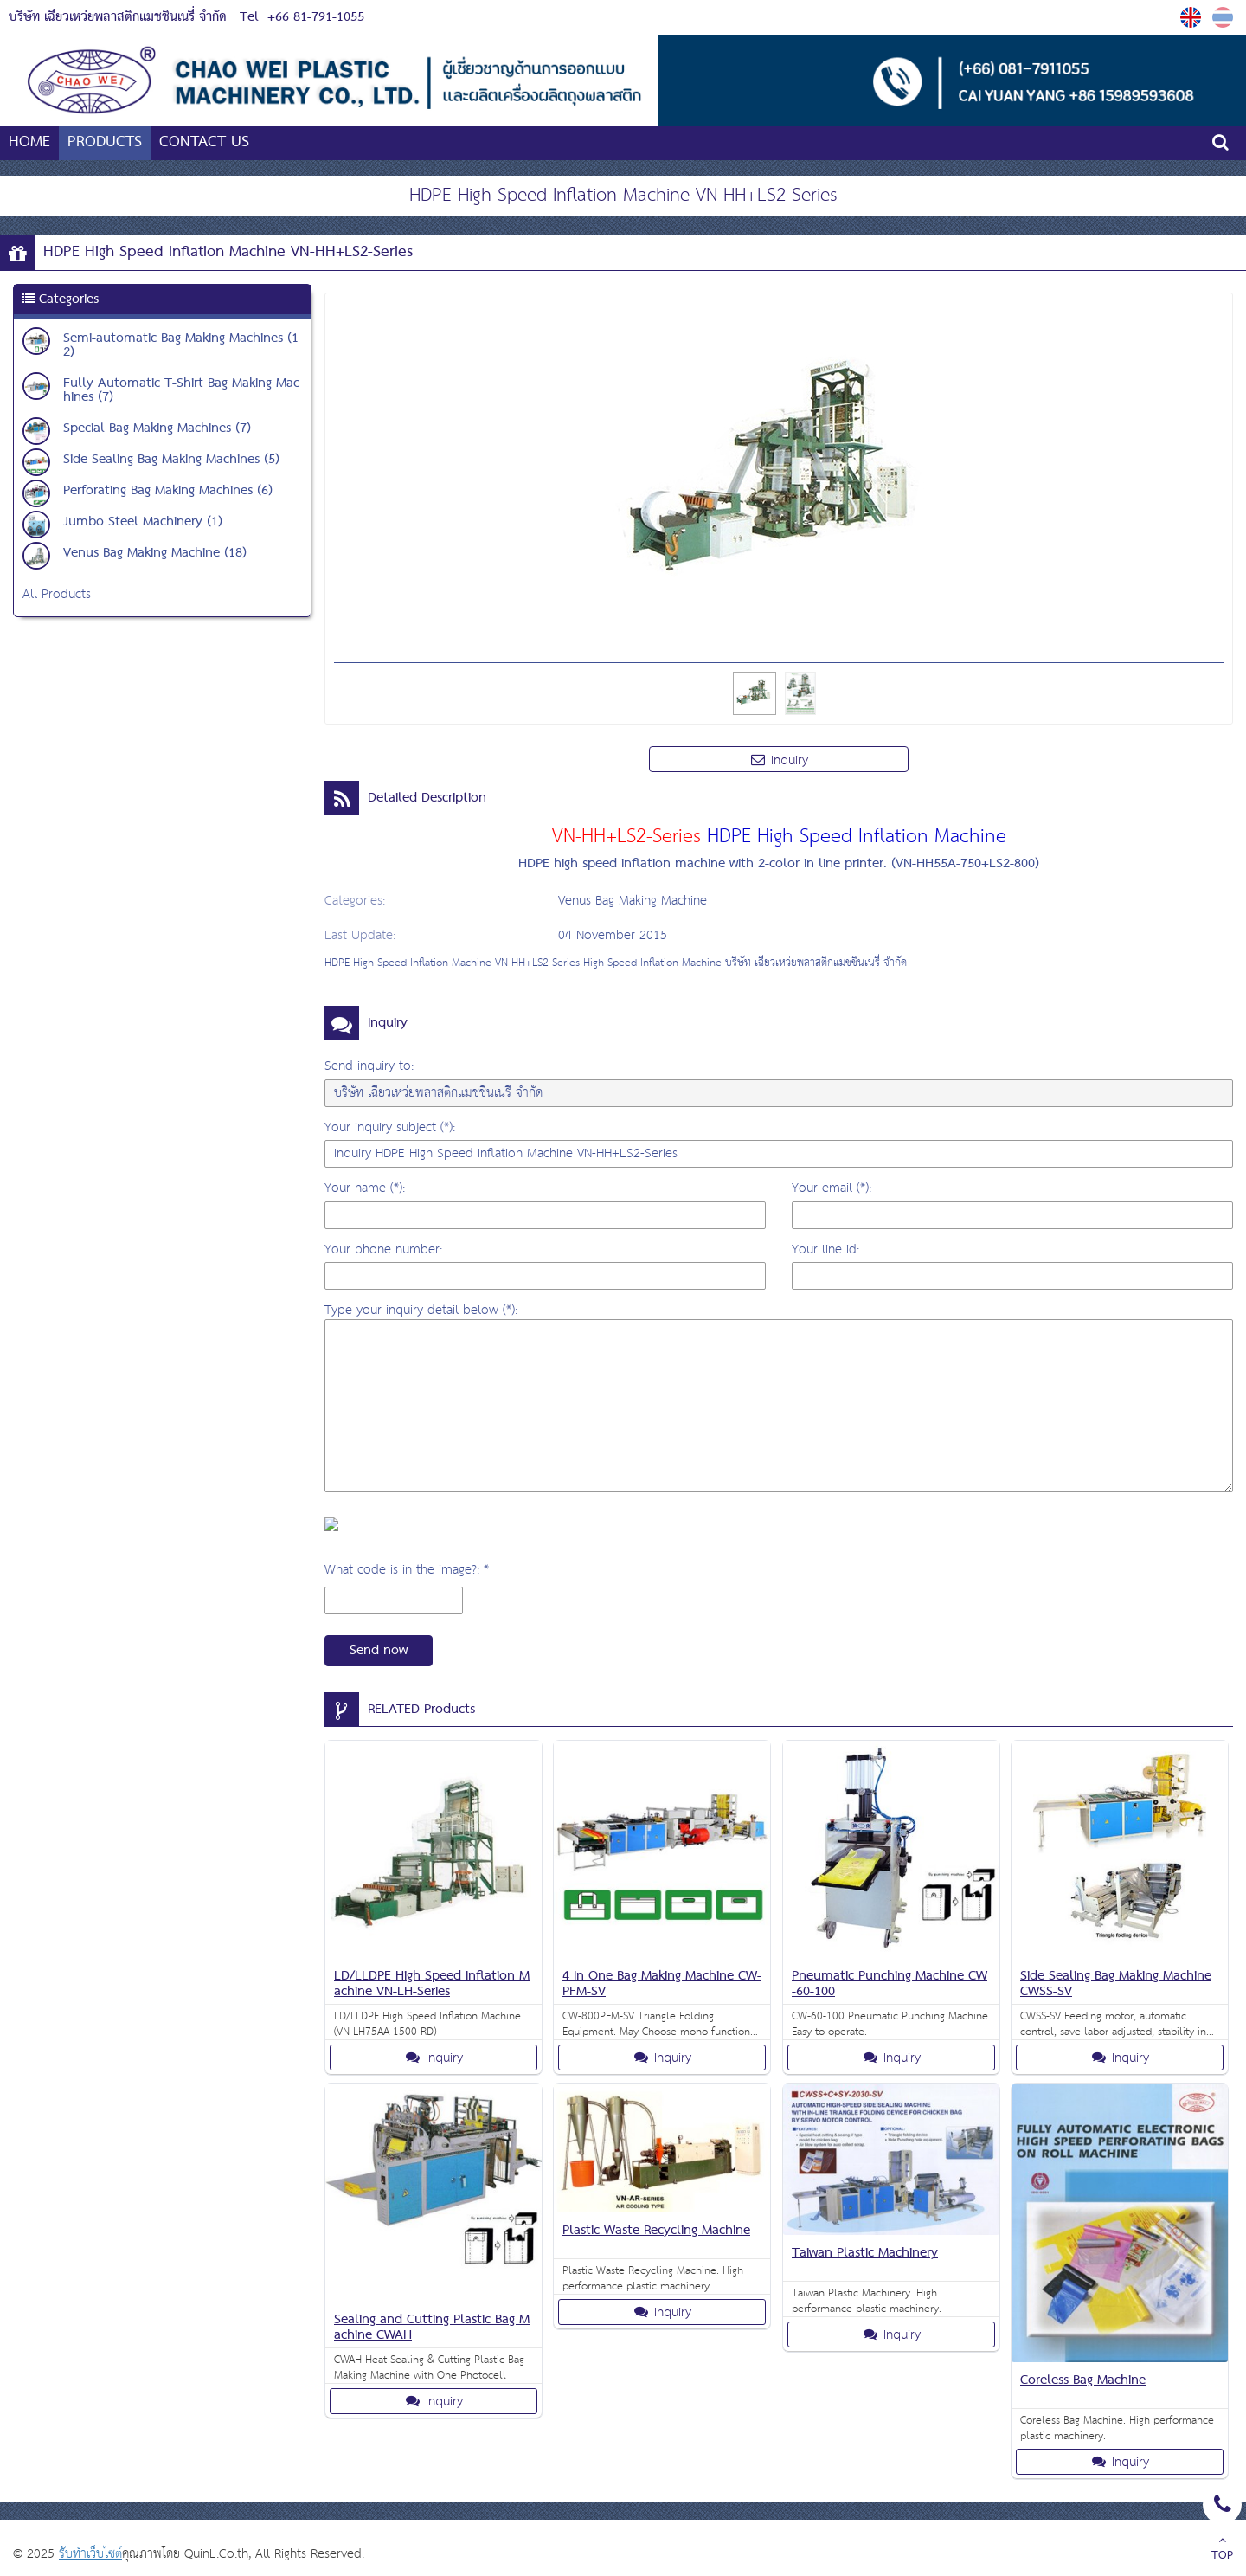 The width and height of the screenshot is (1246, 2576). What do you see at coordinates (364, 1188) in the screenshot?
I see `Your name (*):` at bounding box center [364, 1188].